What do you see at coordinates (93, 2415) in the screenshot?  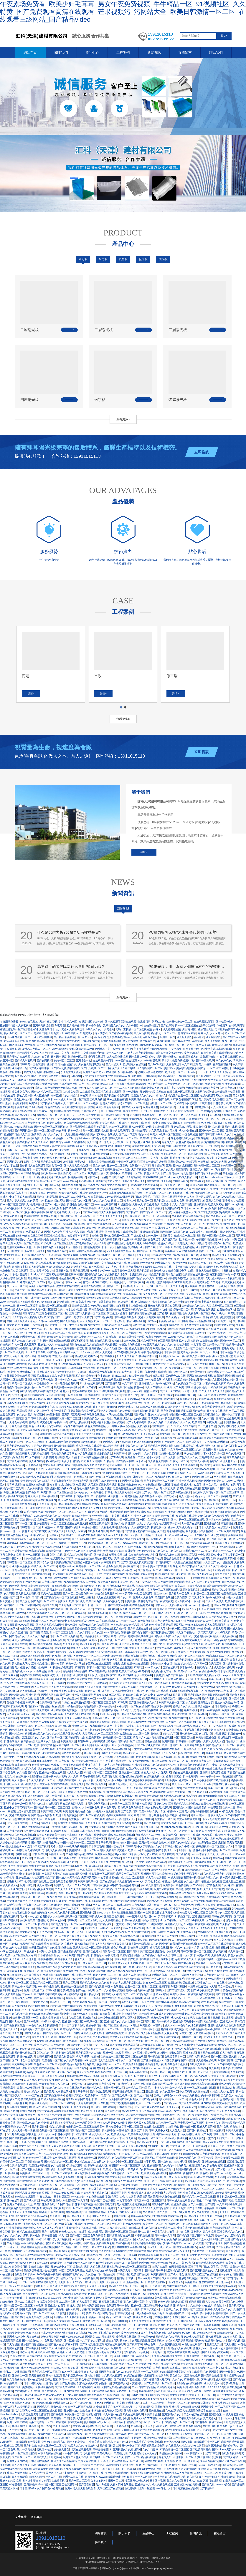 I see `奇米影视网站` at bounding box center [93, 2415].